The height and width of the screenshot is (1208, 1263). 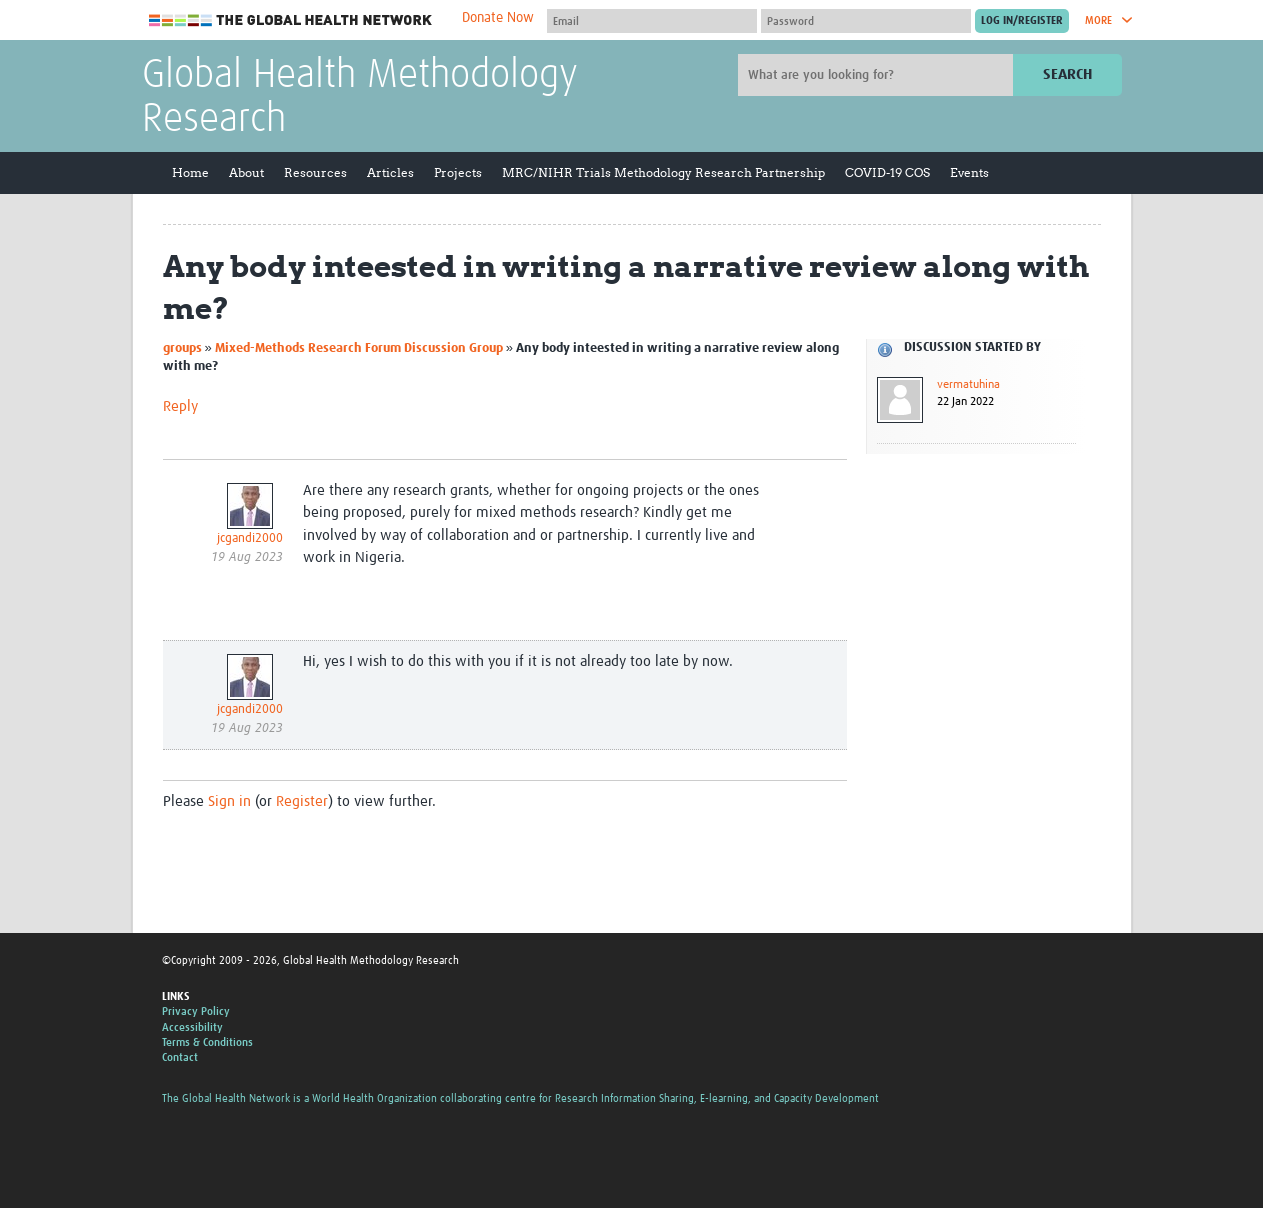 What do you see at coordinates (1022, 21) in the screenshot?
I see `[Submit login]` at bounding box center [1022, 21].